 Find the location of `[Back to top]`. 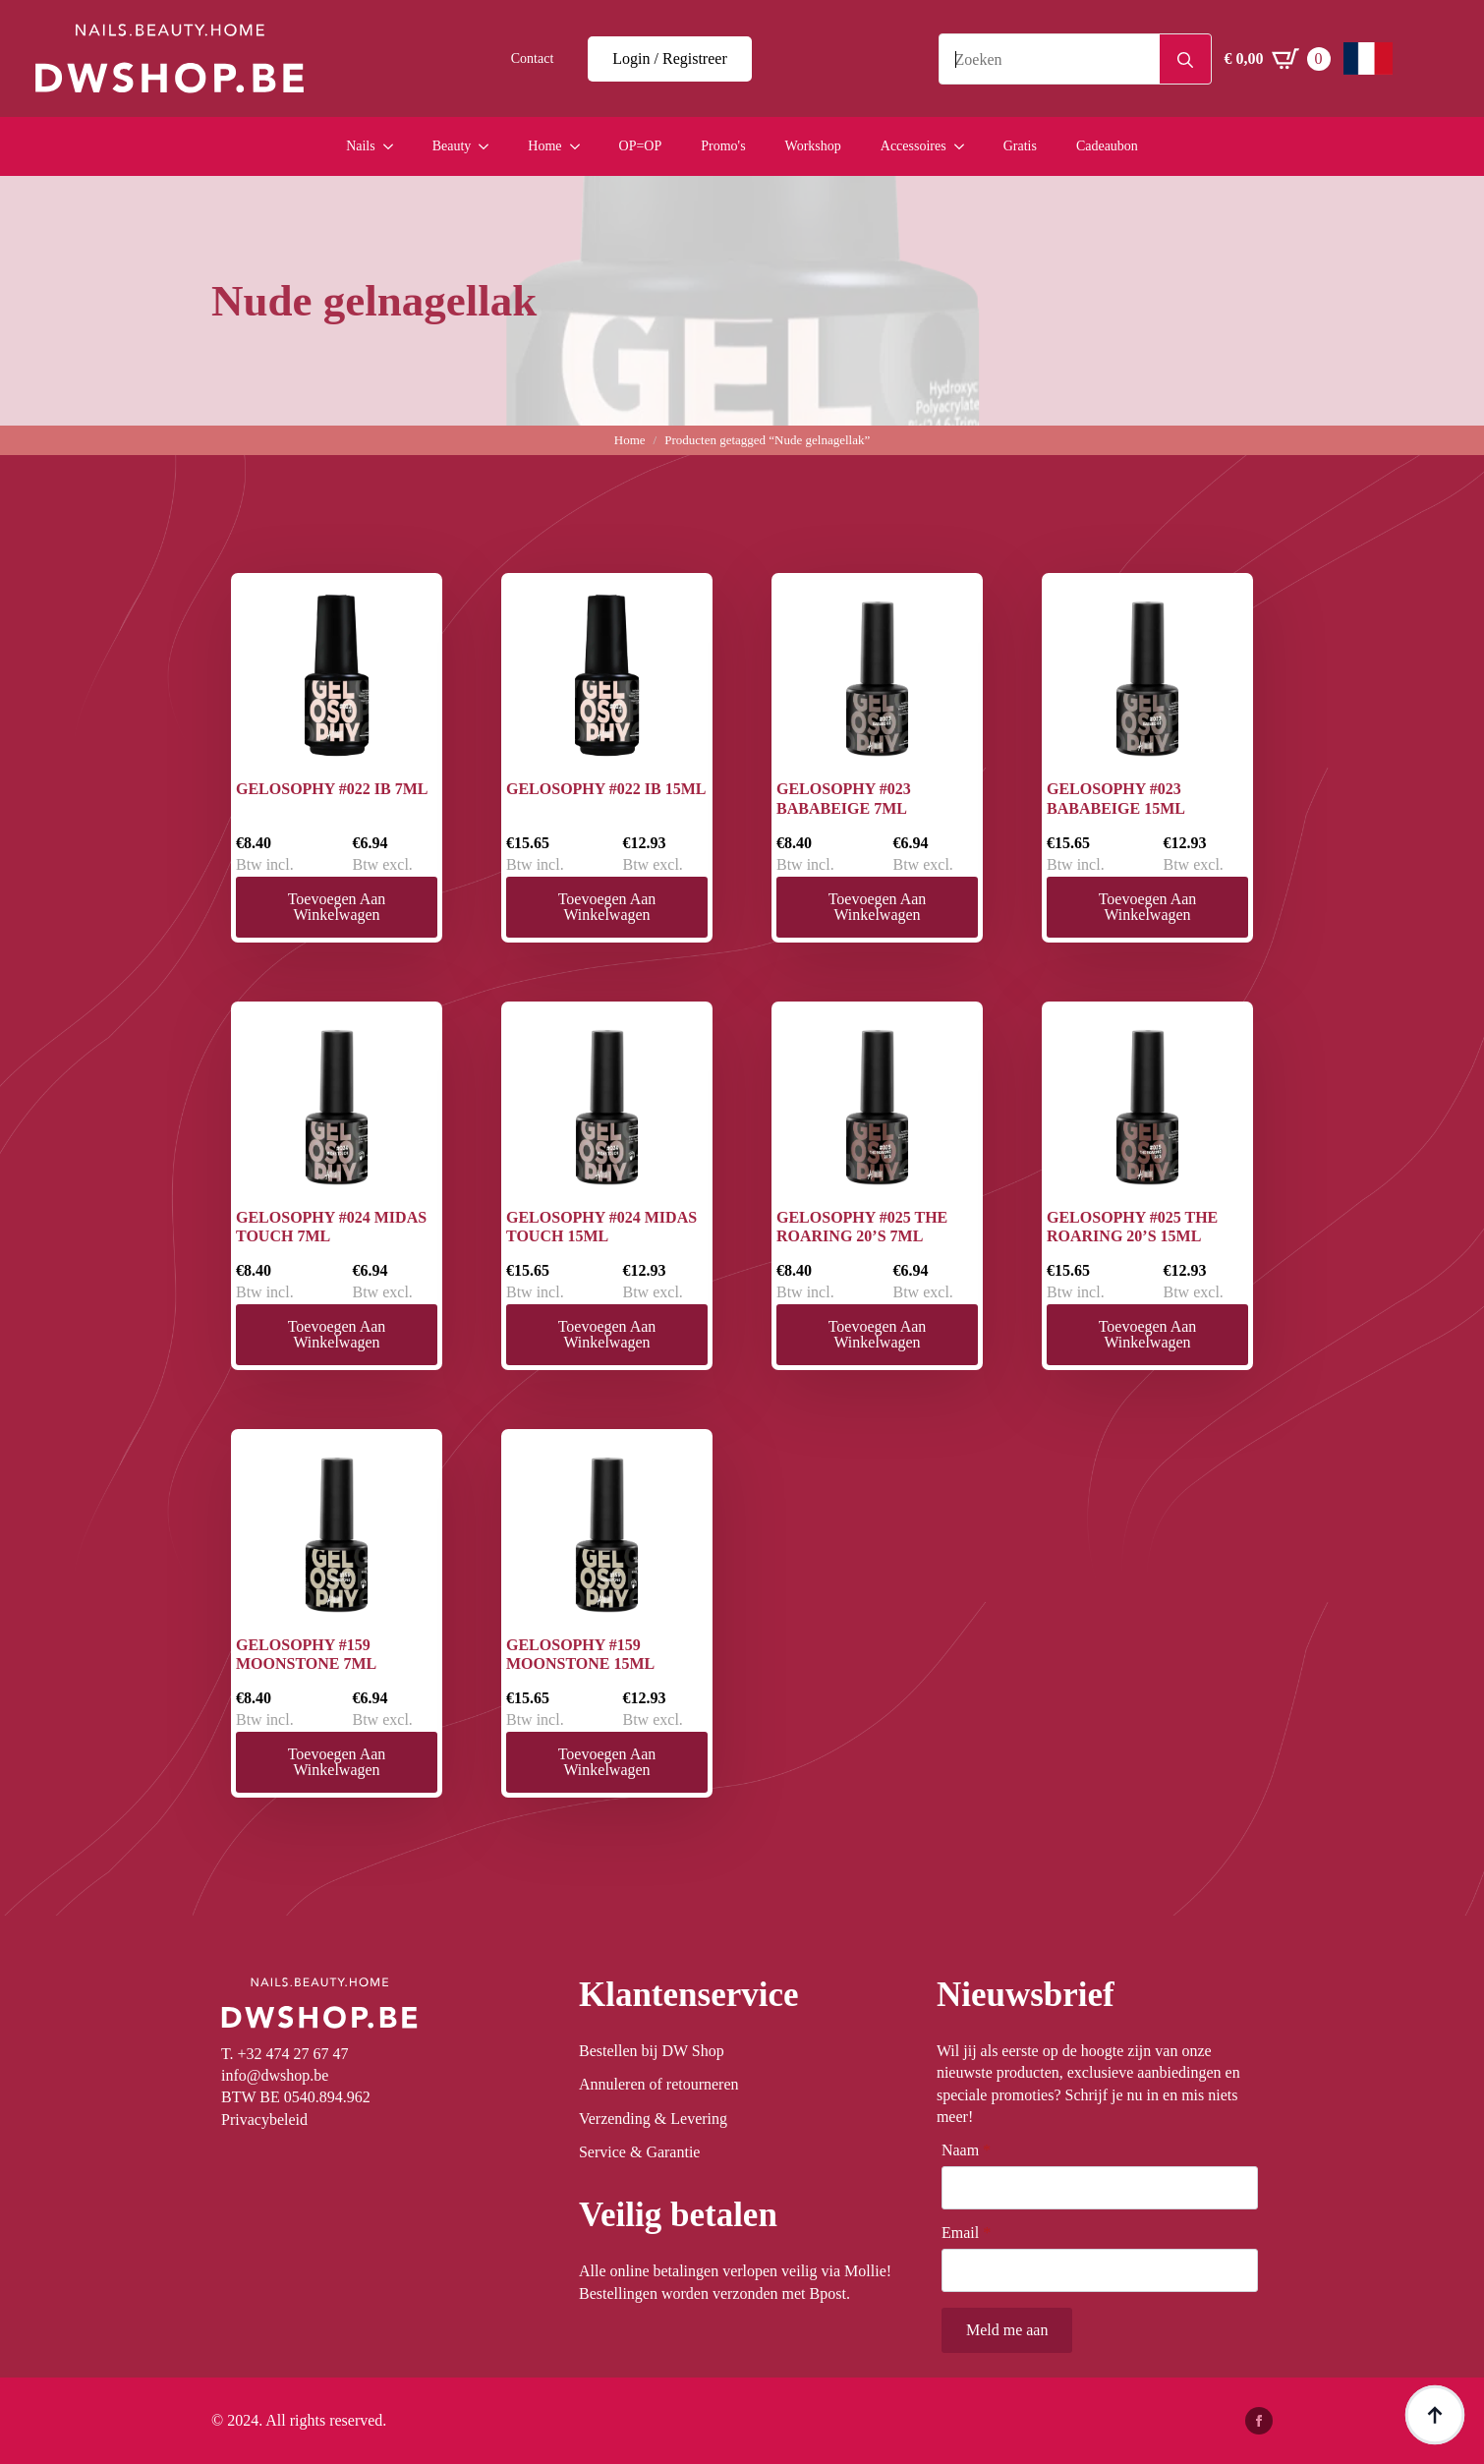

[Back to top] is located at coordinates (1434, 2414).